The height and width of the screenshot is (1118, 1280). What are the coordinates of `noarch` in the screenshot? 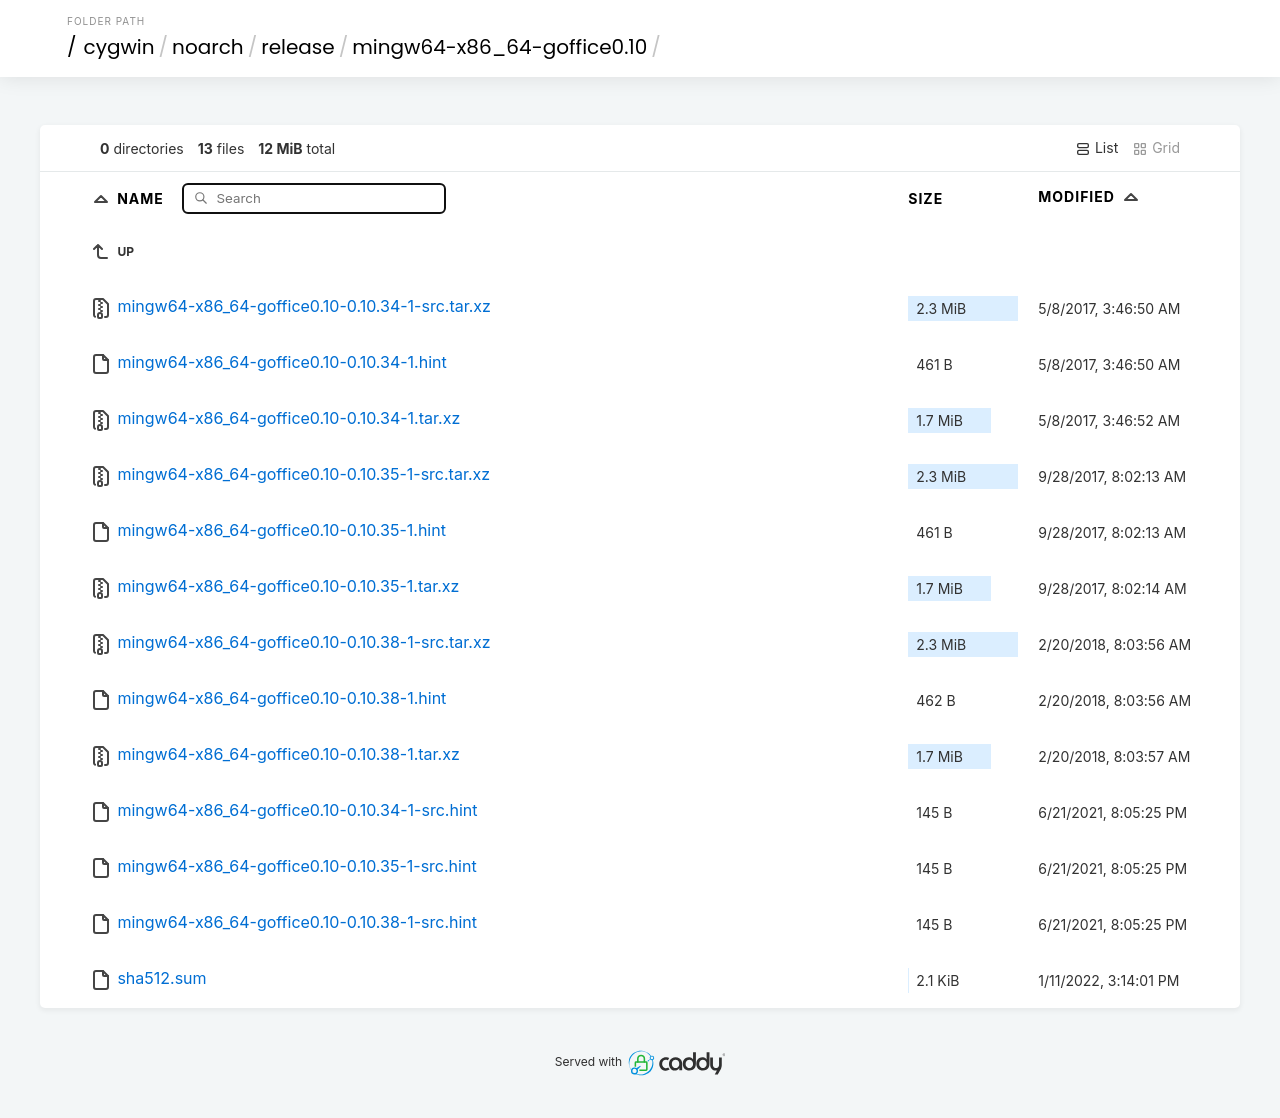 It's located at (208, 47).